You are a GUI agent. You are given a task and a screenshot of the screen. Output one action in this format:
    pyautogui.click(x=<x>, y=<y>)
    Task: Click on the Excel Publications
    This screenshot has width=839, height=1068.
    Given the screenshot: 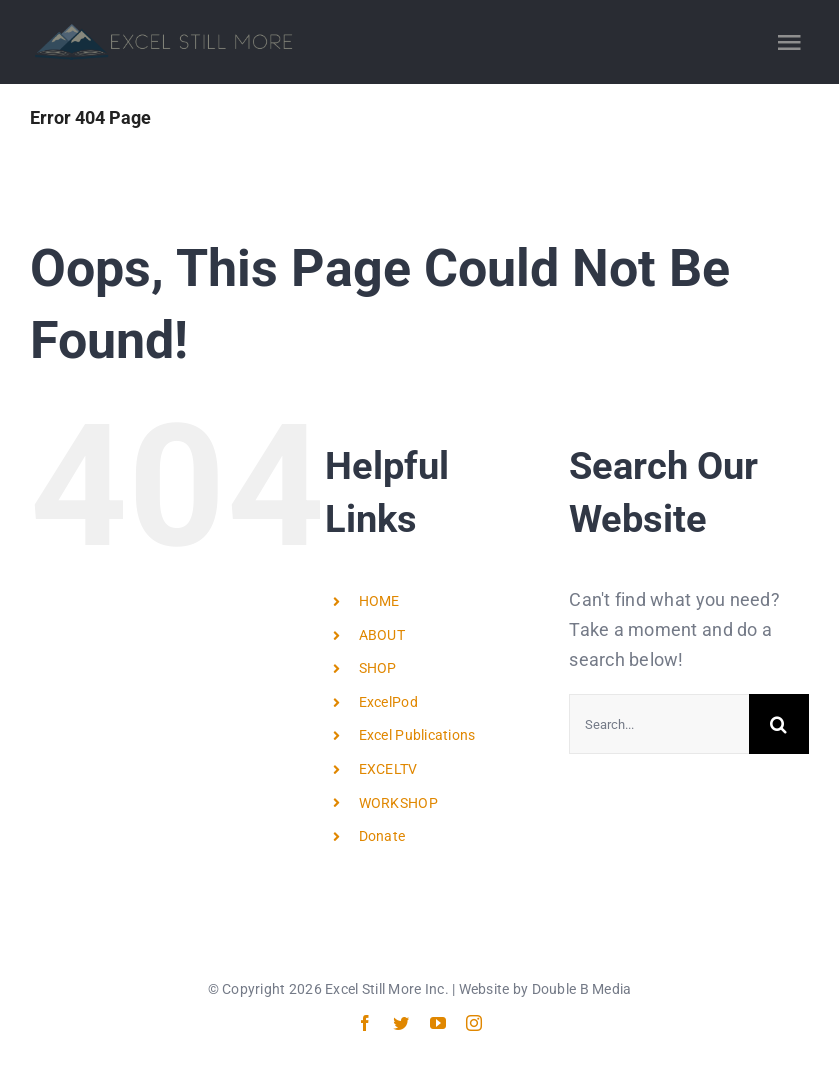 What is the action you would take?
    pyautogui.click(x=417, y=735)
    